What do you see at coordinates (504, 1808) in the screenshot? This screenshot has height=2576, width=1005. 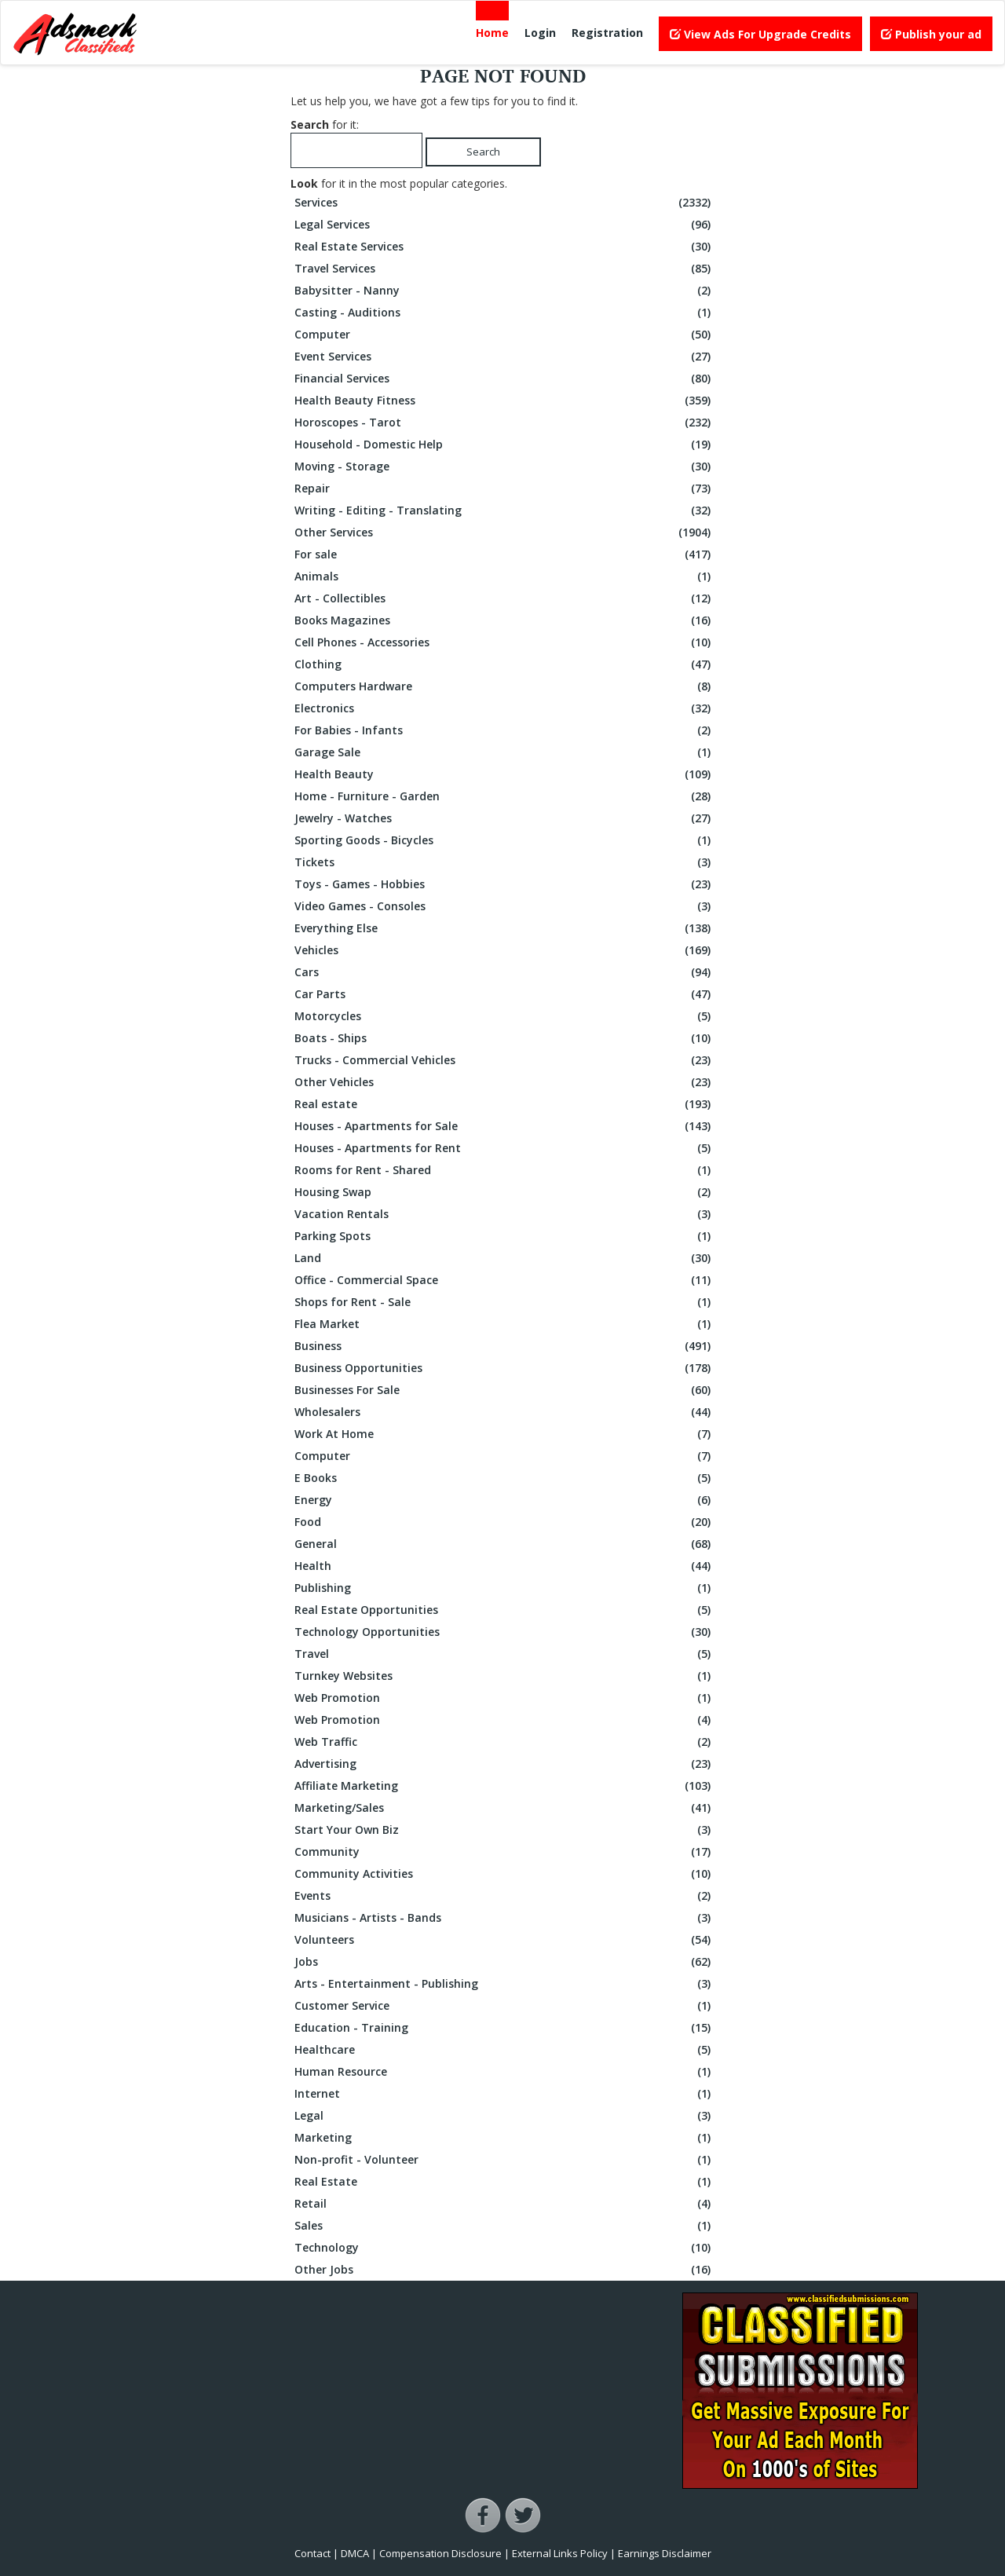 I see `Marketing/Sales` at bounding box center [504, 1808].